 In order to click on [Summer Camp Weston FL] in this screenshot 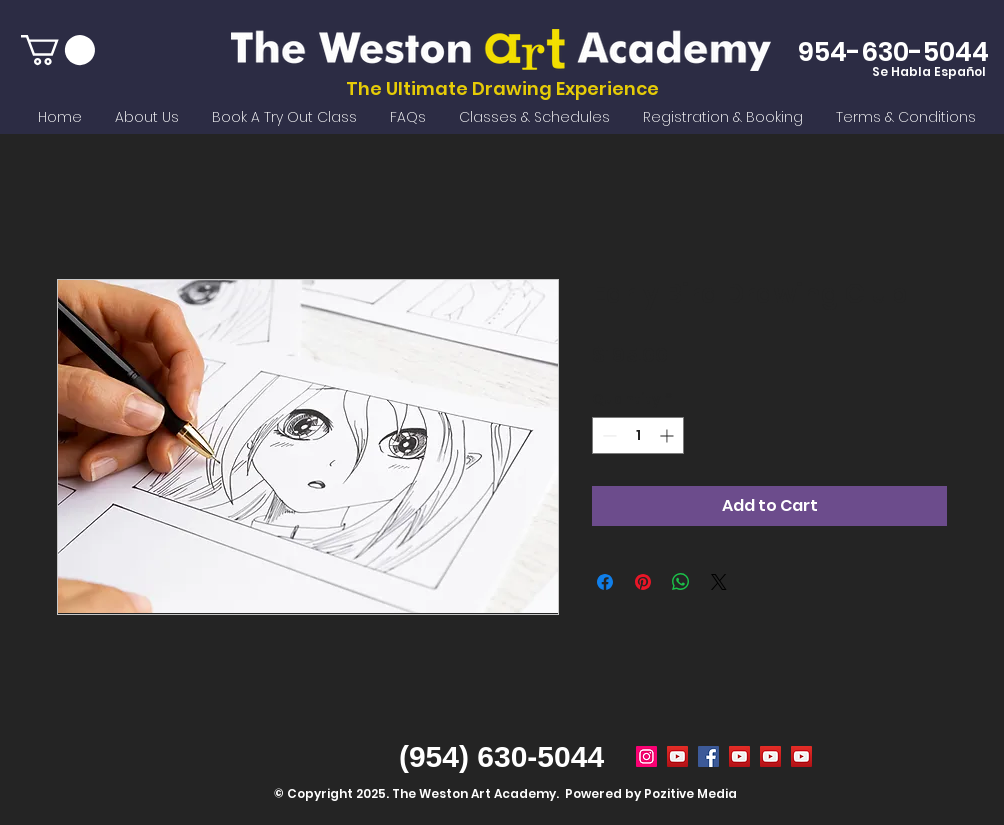, I will do `click(677, 756)`.